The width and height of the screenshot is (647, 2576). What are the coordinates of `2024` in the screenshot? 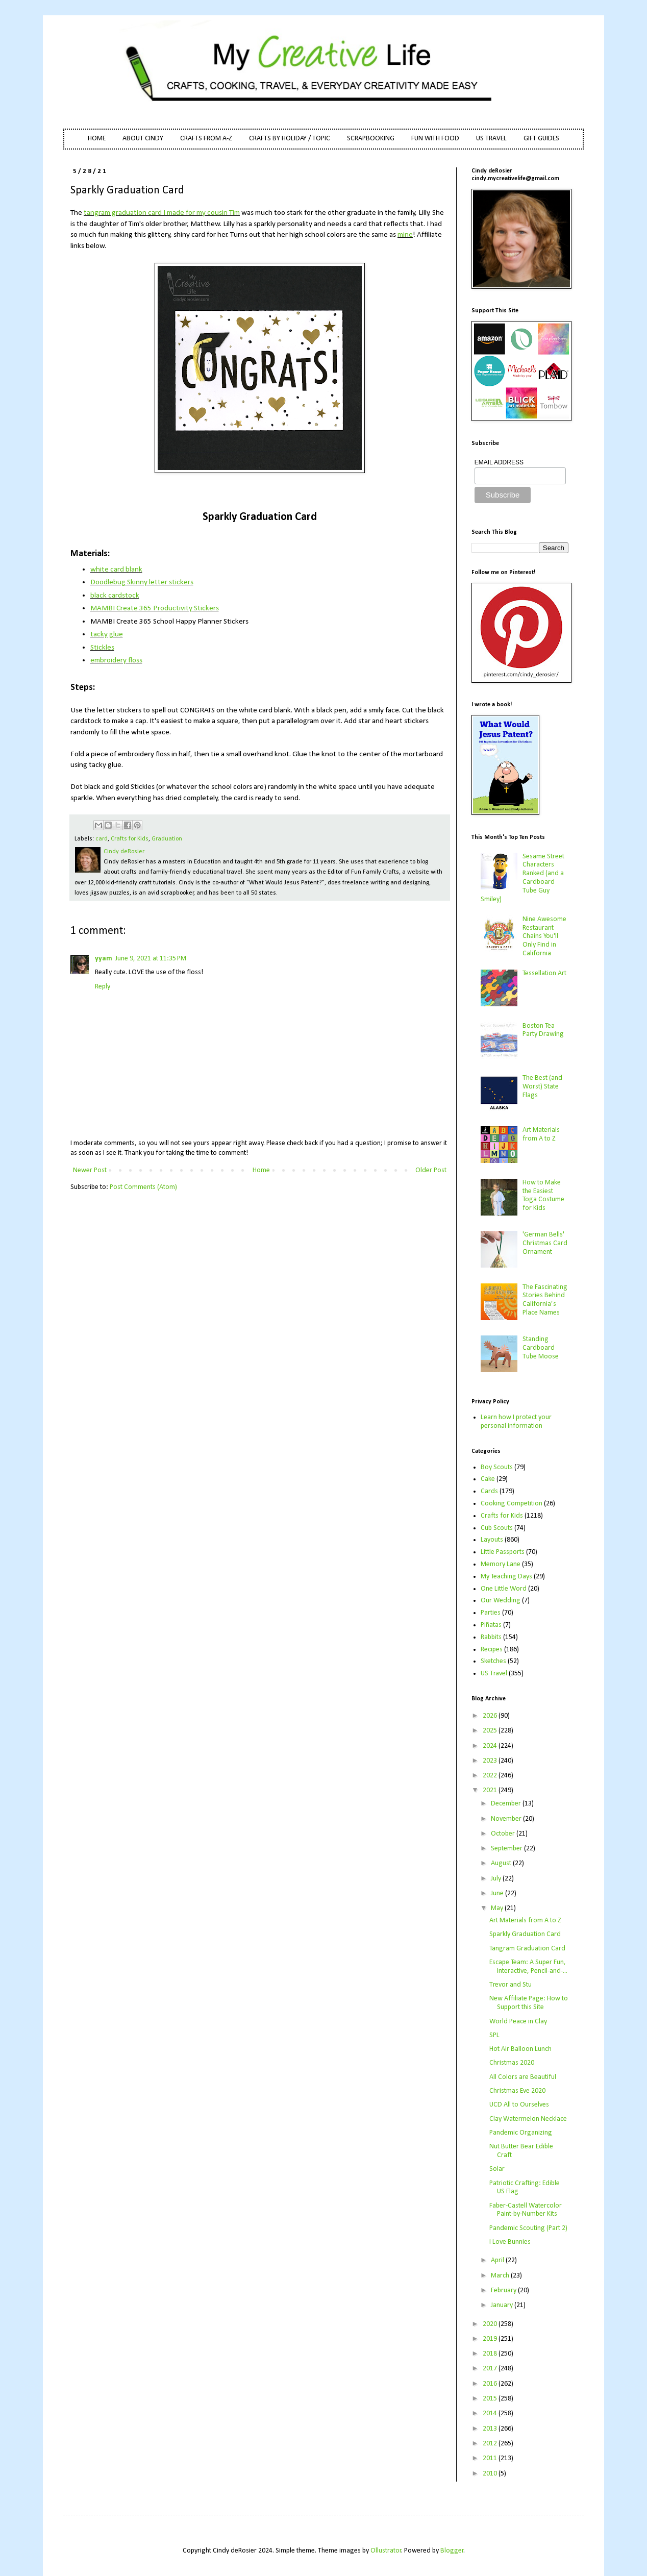 It's located at (491, 1746).